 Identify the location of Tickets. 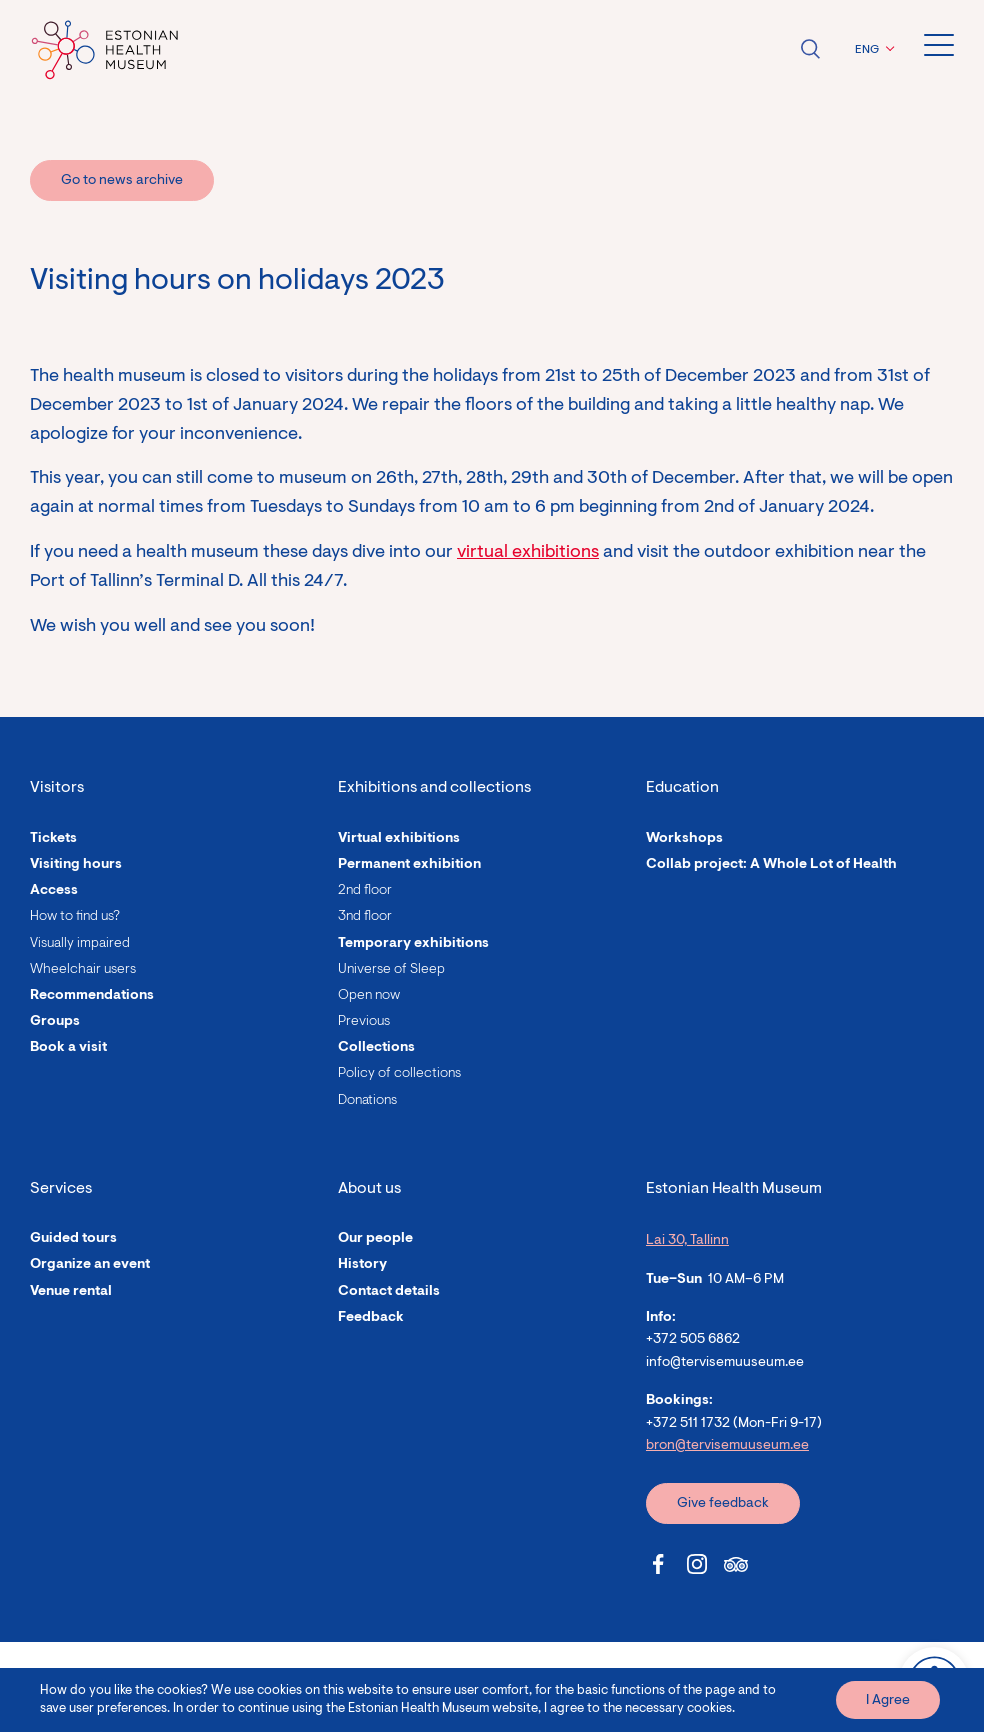
(53, 839).